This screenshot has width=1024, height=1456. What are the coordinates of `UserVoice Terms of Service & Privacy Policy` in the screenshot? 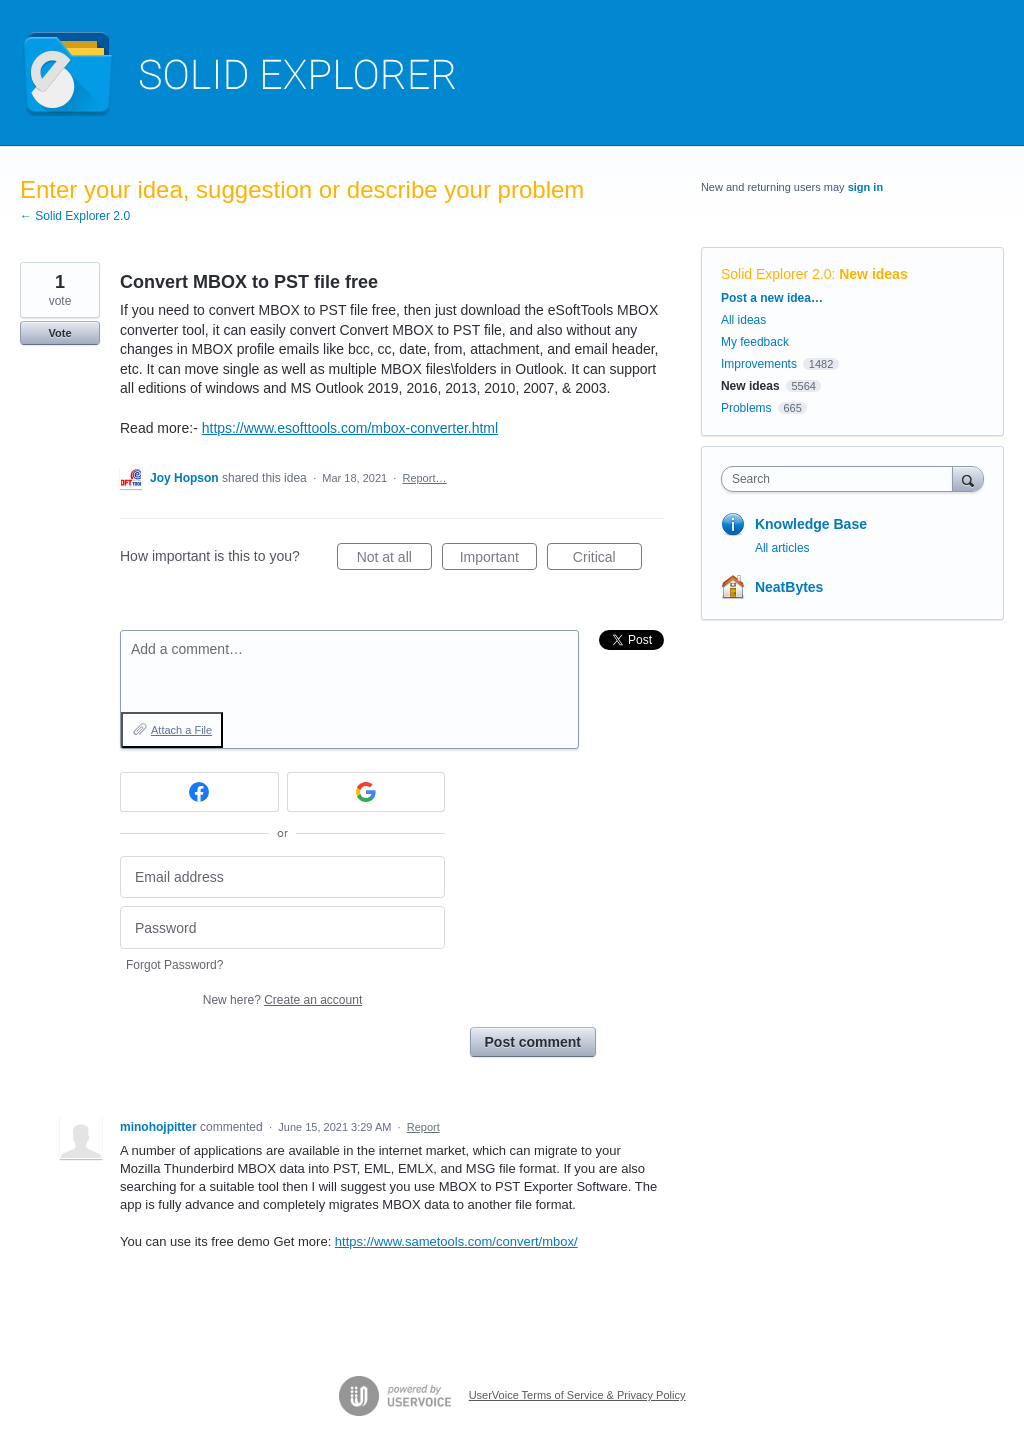 It's located at (577, 1395).